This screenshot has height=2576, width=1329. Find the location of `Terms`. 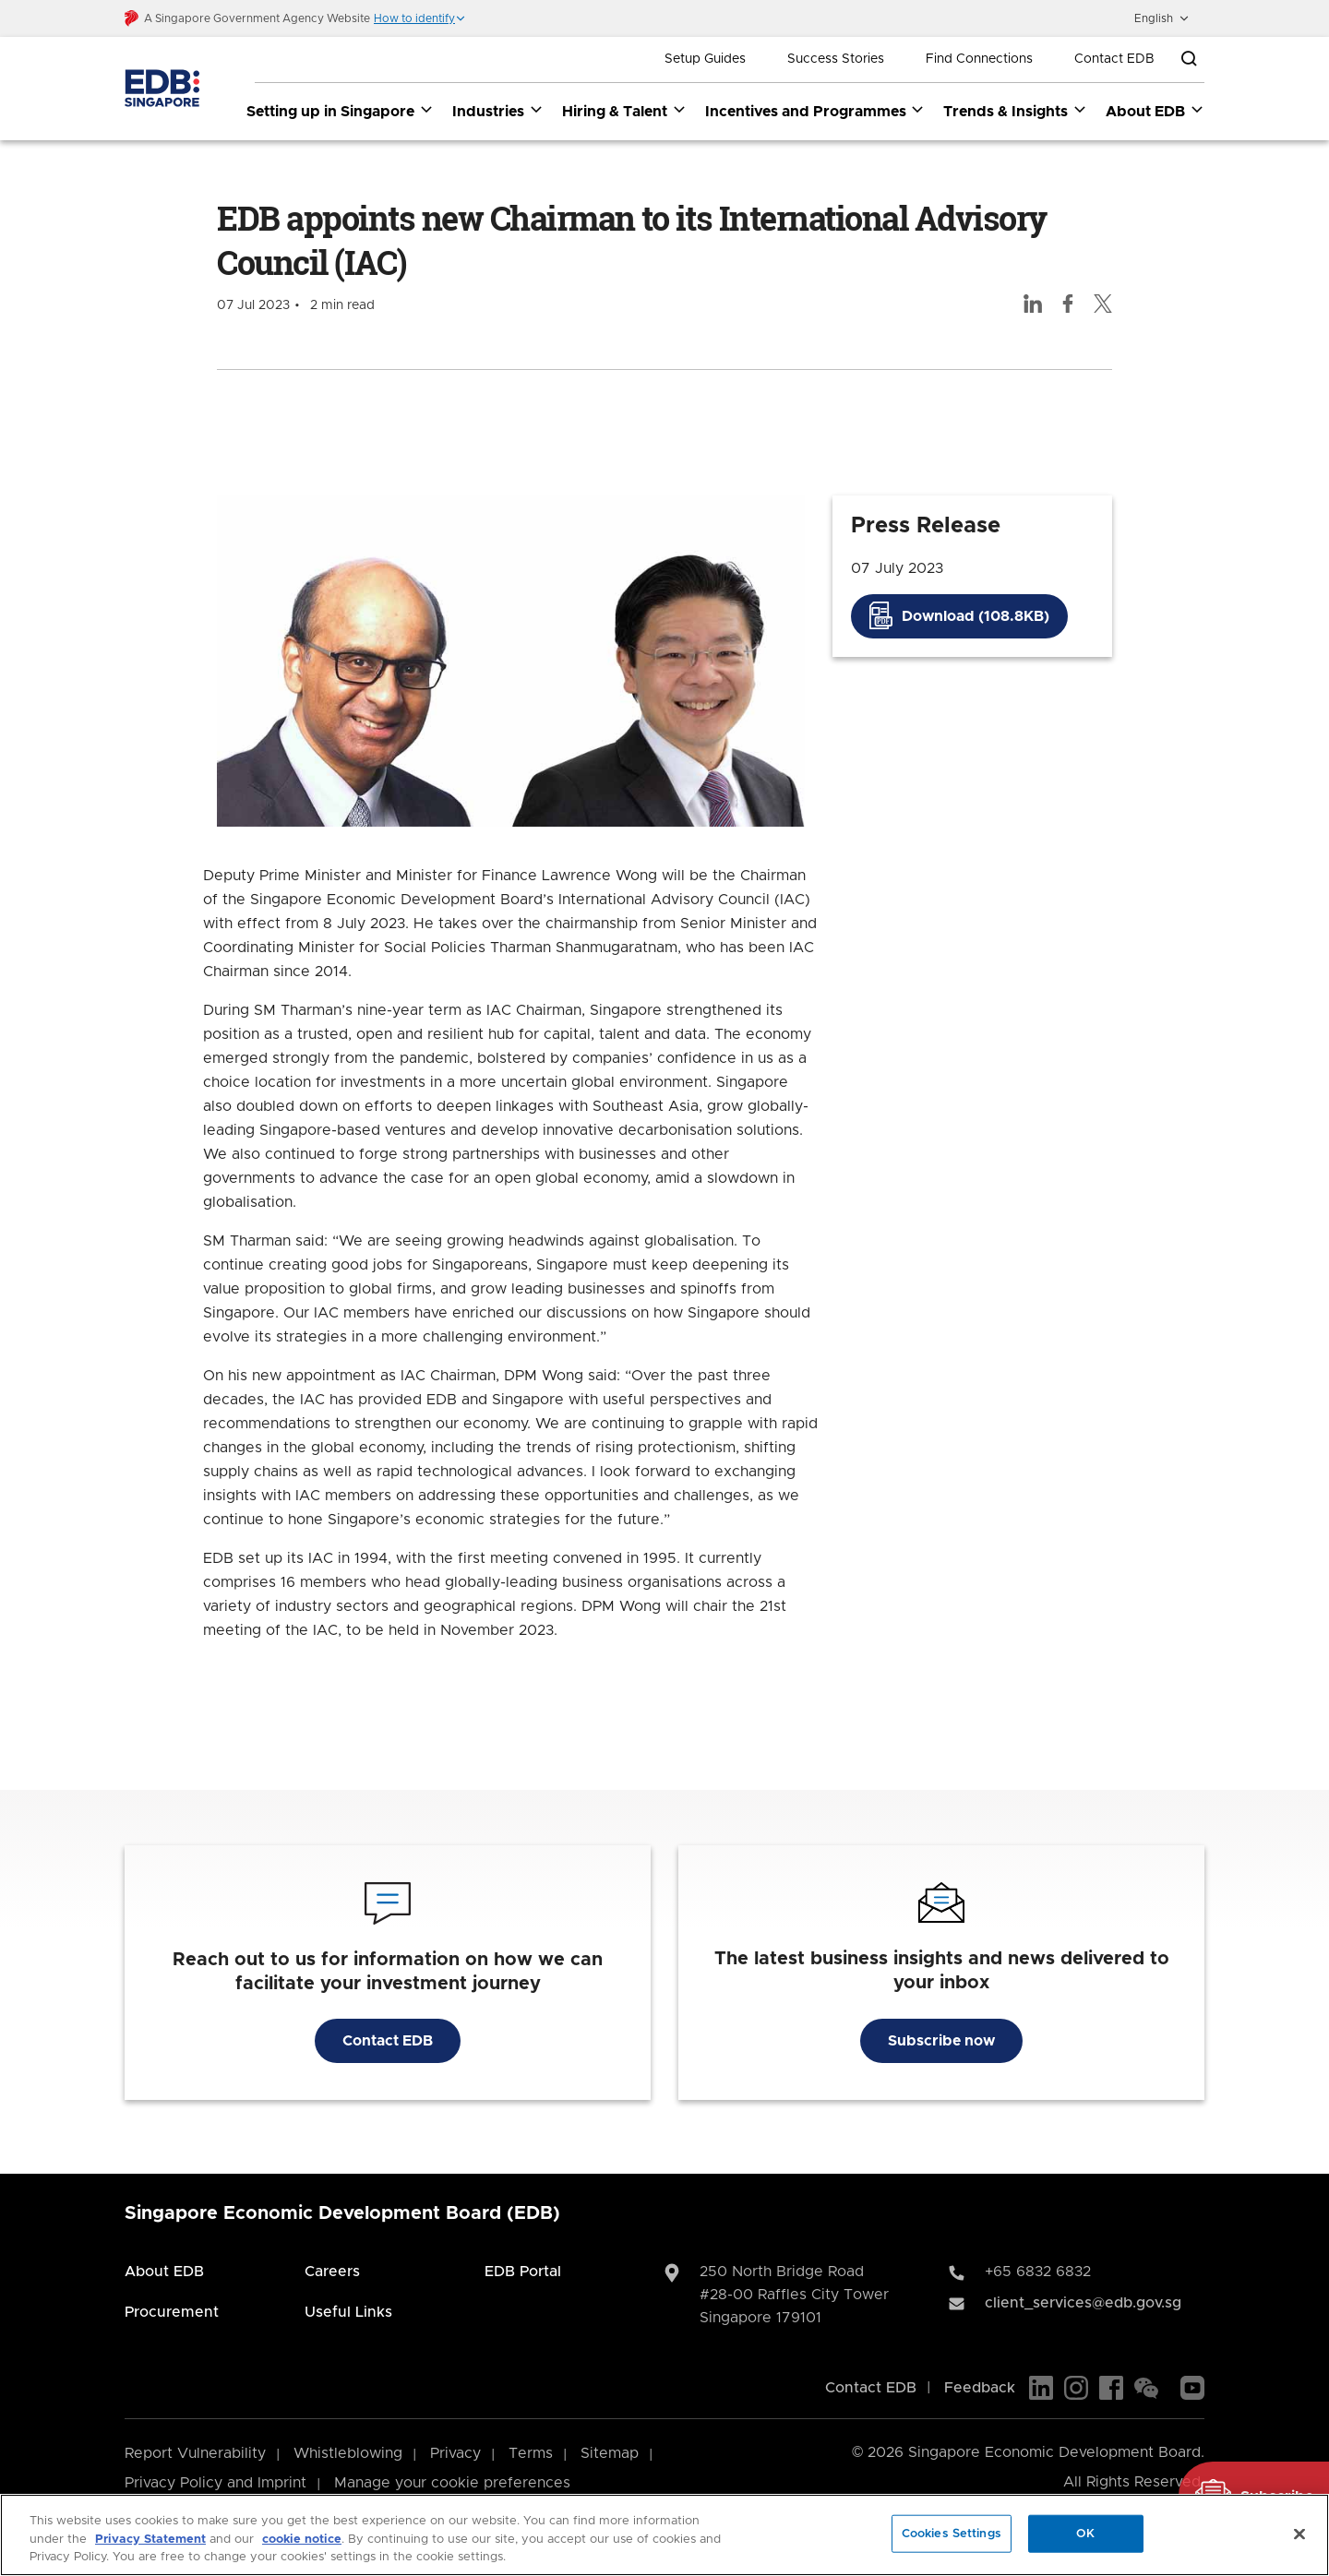

Terms is located at coordinates (531, 2454).